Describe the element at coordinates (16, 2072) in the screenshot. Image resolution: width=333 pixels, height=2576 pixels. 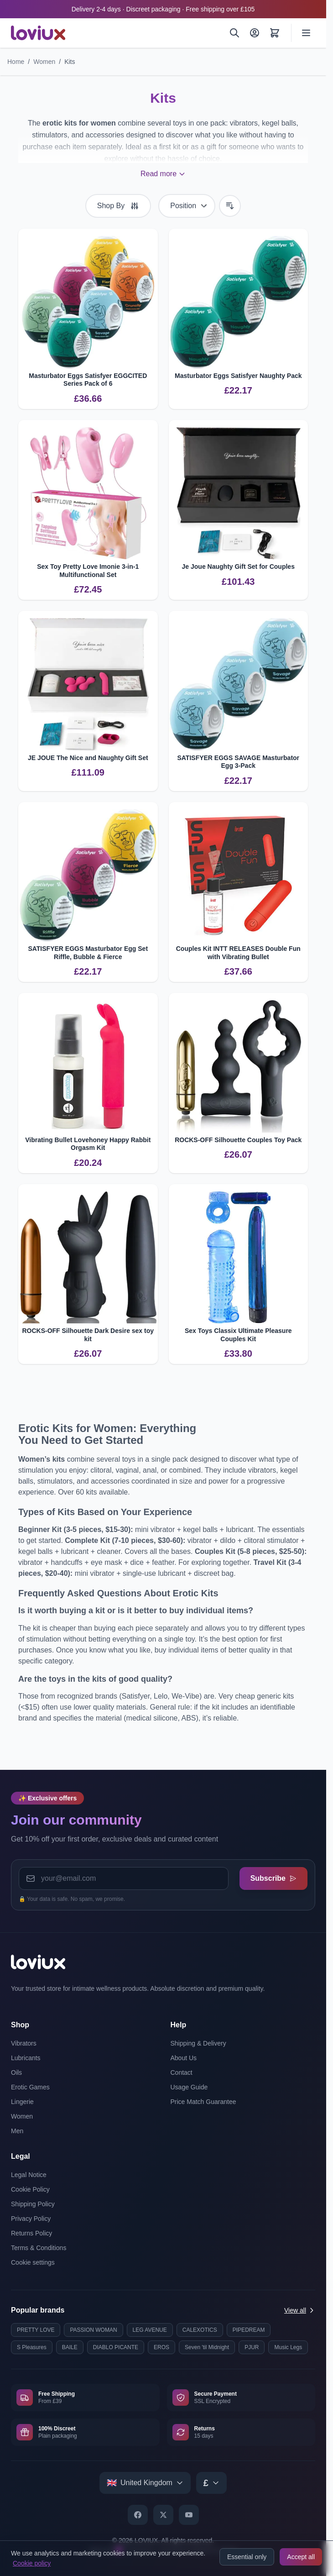
I see `Oils` at that location.